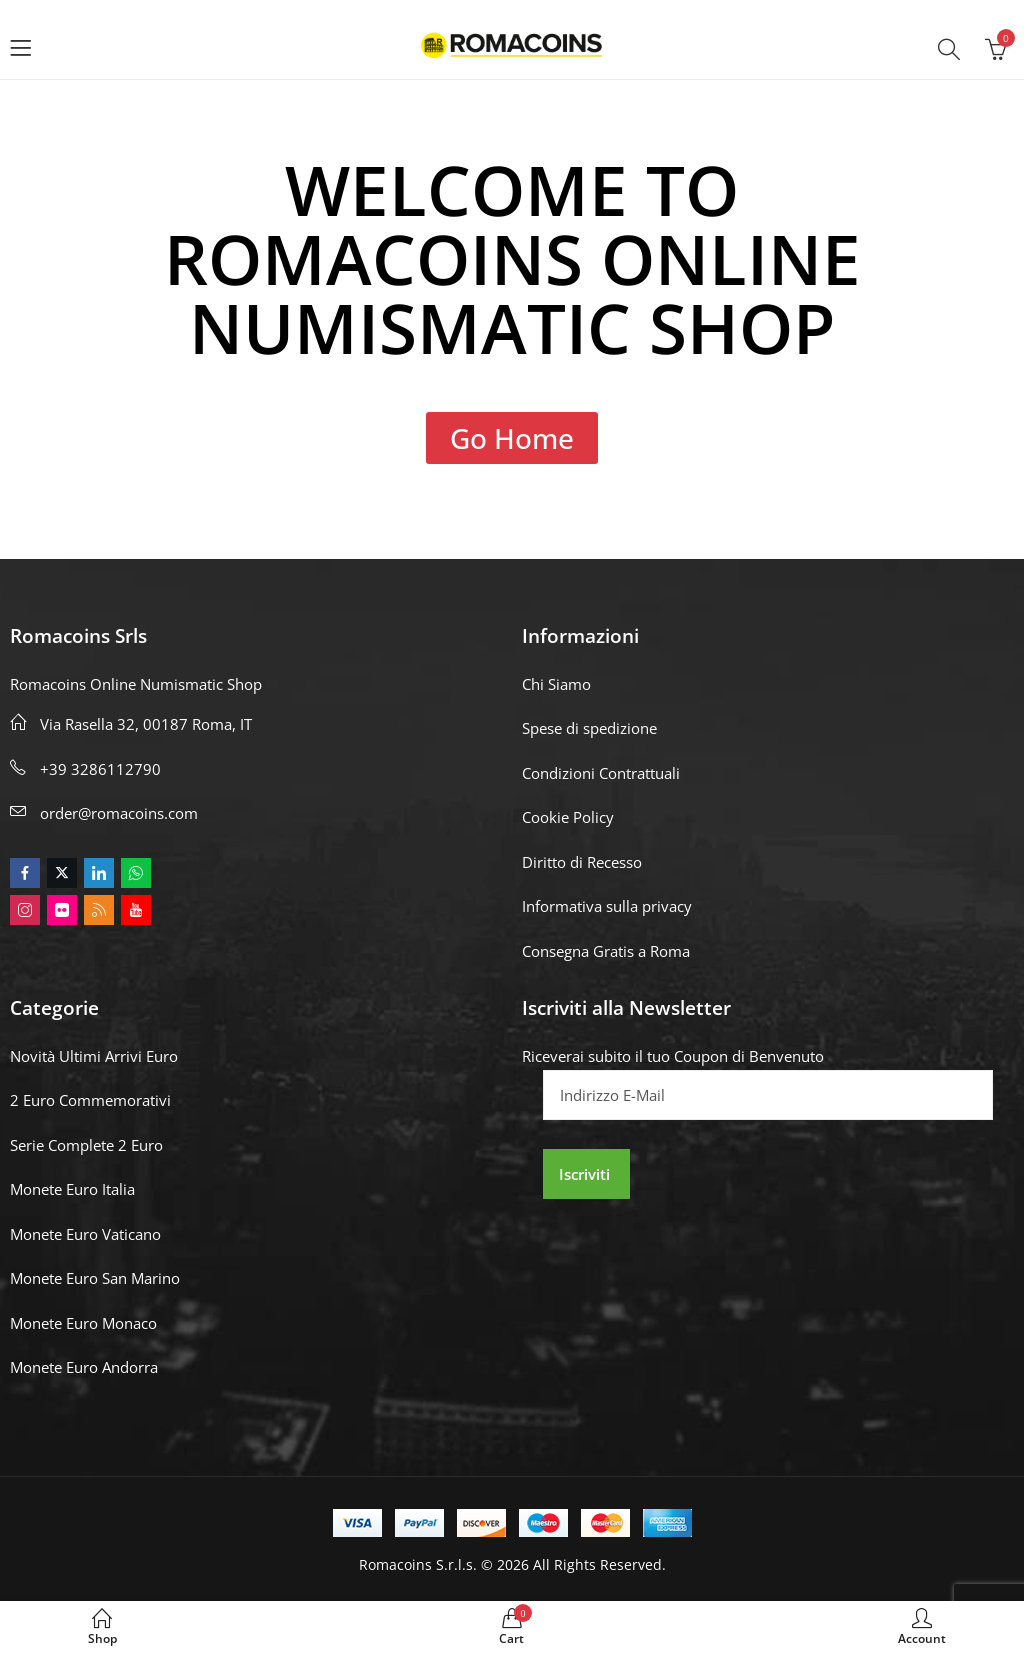  Describe the element at coordinates (119, 813) in the screenshot. I see `order@romacoins.com` at that location.